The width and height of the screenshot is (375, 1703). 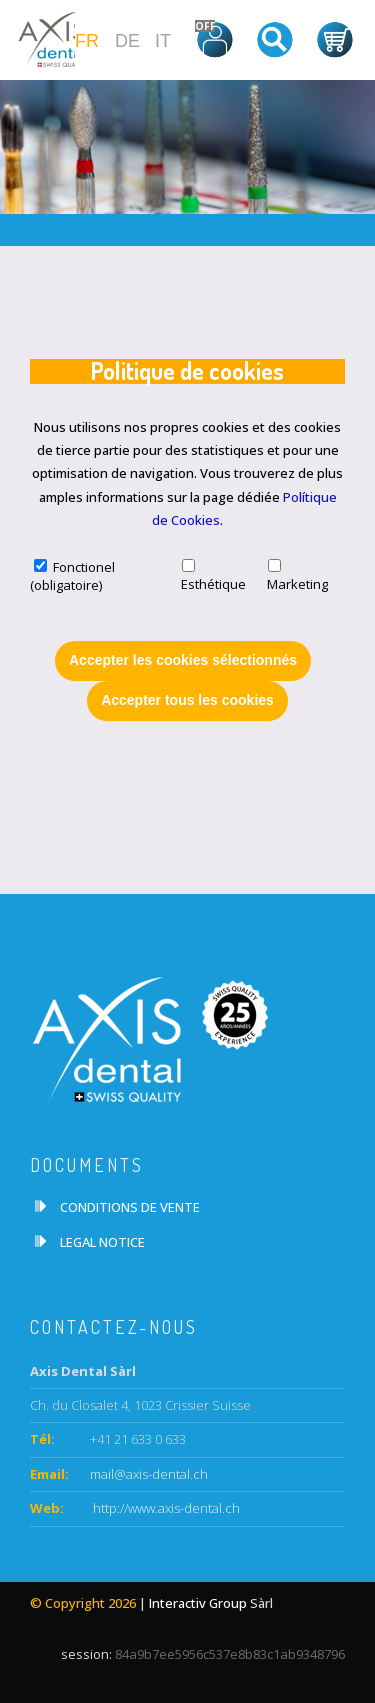 What do you see at coordinates (149, 1474) in the screenshot?
I see `mail@axis-dental.ch` at bounding box center [149, 1474].